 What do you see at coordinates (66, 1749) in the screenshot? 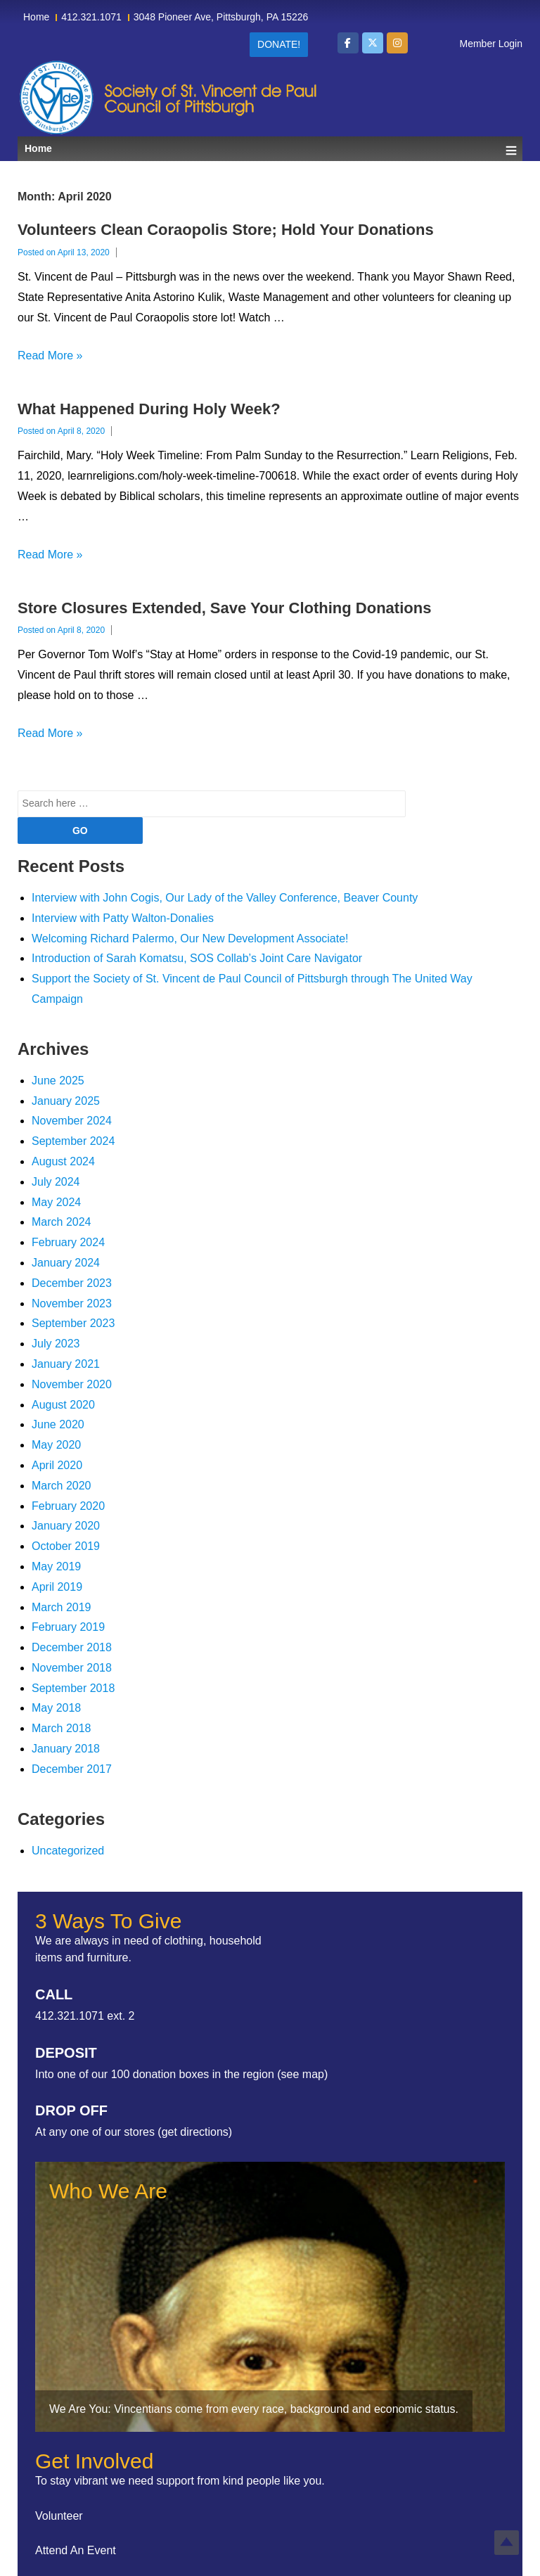
I see `January 2018` at bounding box center [66, 1749].